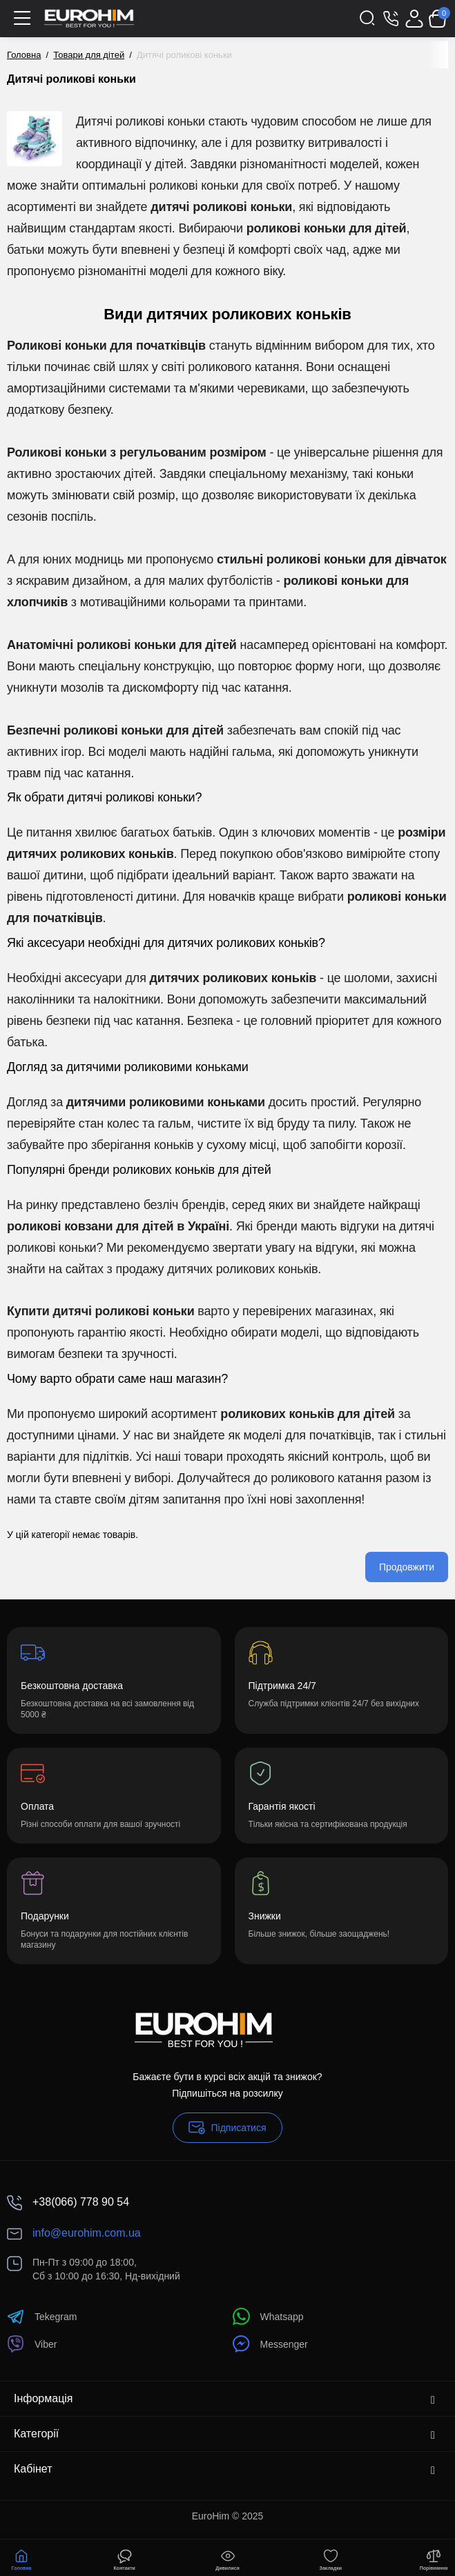 This screenshot has width=455, height=2576. What do you see at coordinates (42, 2316) in the screenshot?
I see `Tekegram` at bounding box center [42, 2316].